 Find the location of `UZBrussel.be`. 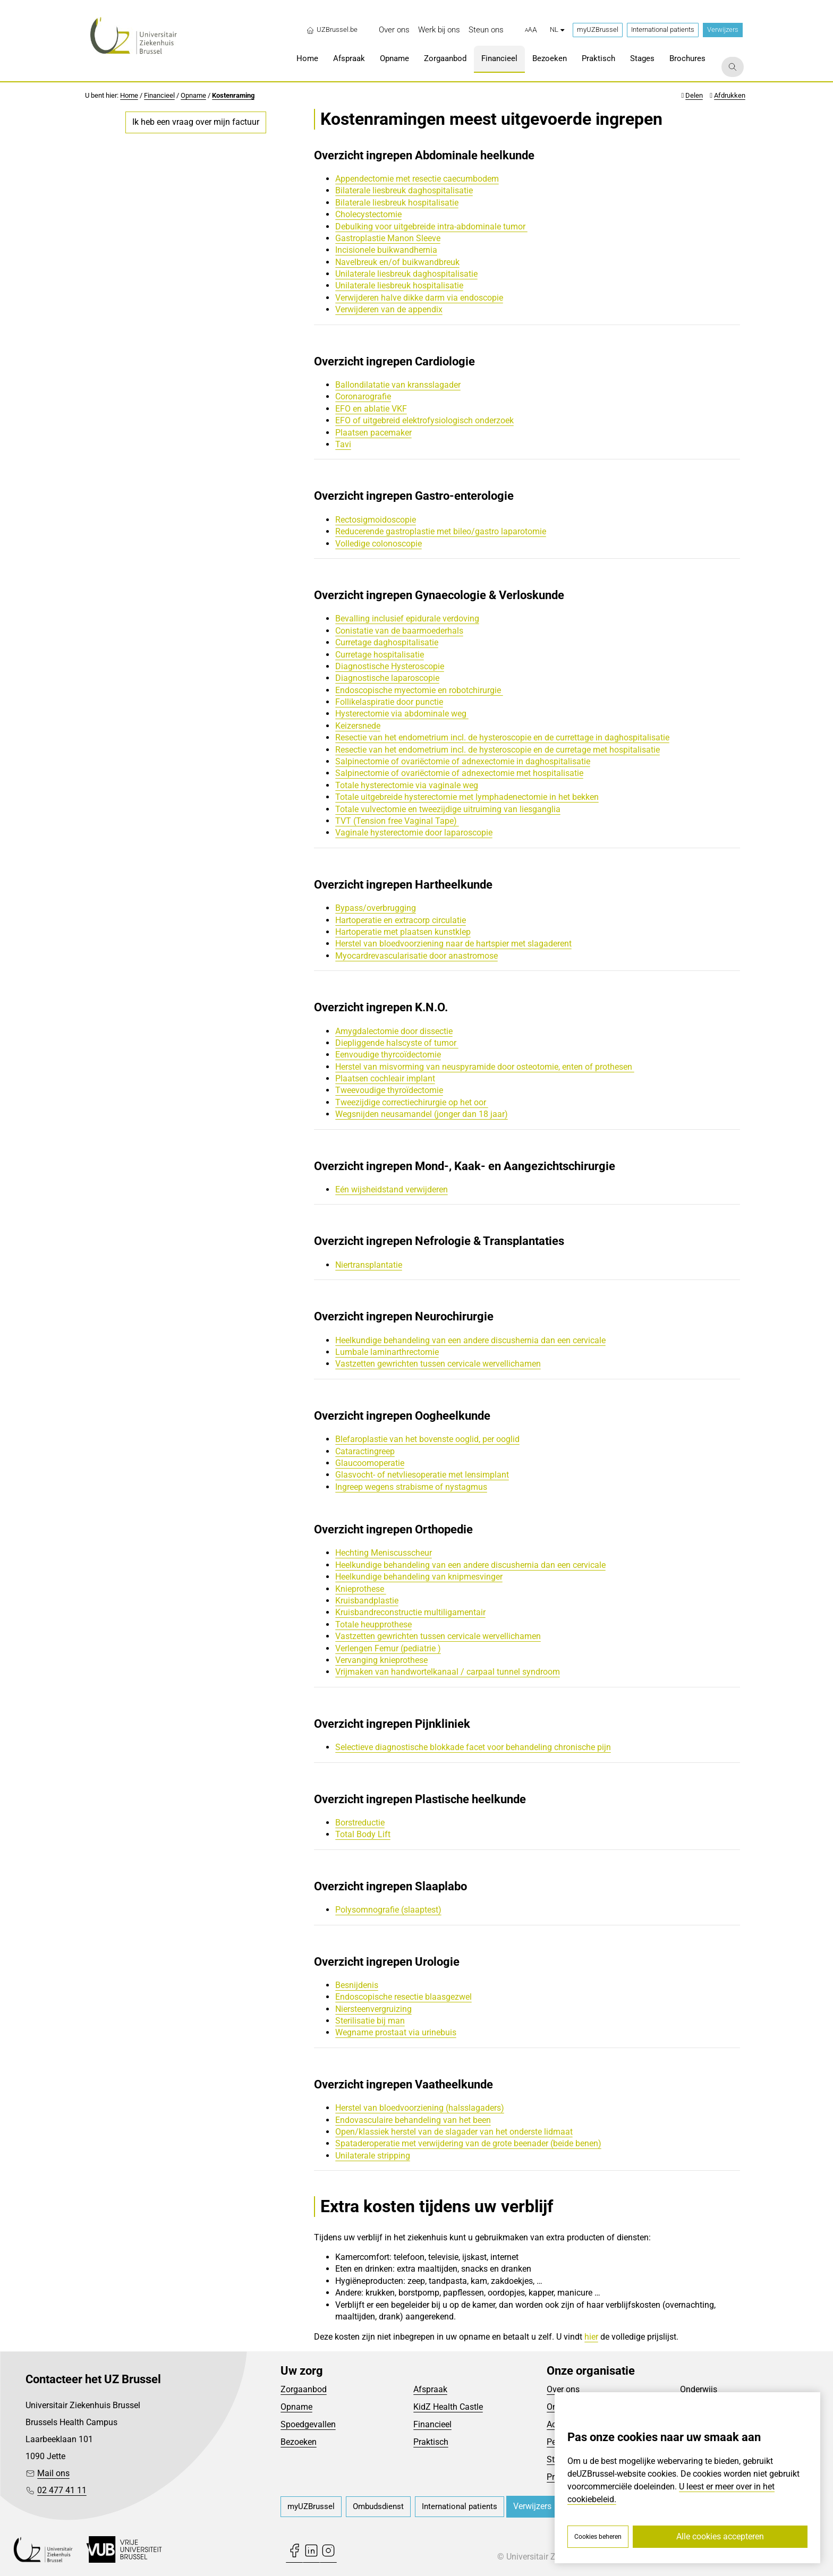

UZBrussel.be is located at coordinates (332, 29).